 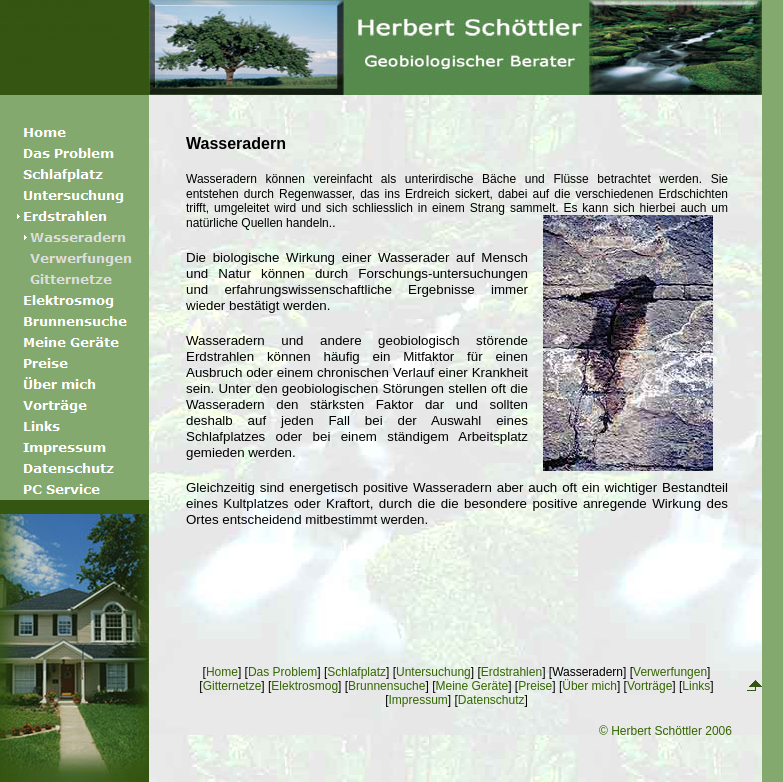 What do you see at coordinates (491, 700) in the screenshot?
I see `Datenschutz` at bounding box center [491, 700].